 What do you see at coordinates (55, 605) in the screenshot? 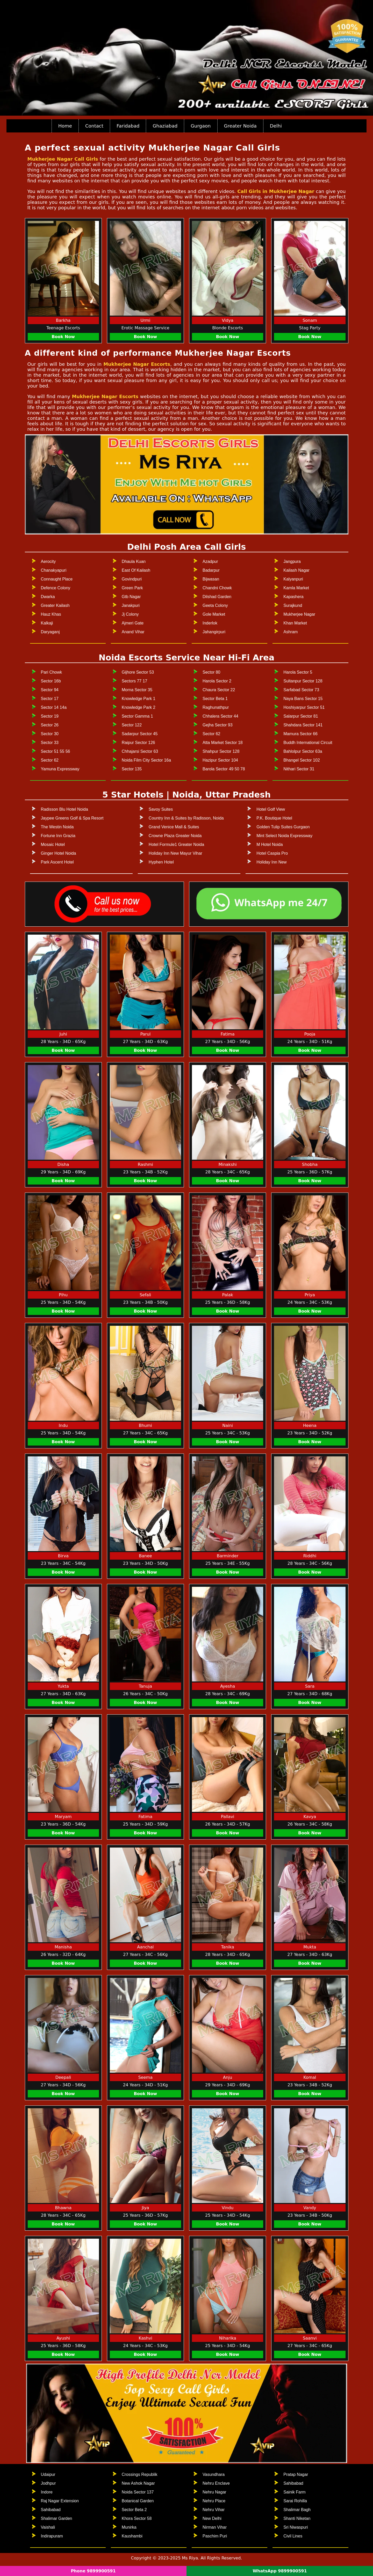
I see `Greater Kailash` at bounding box center [55, 605].